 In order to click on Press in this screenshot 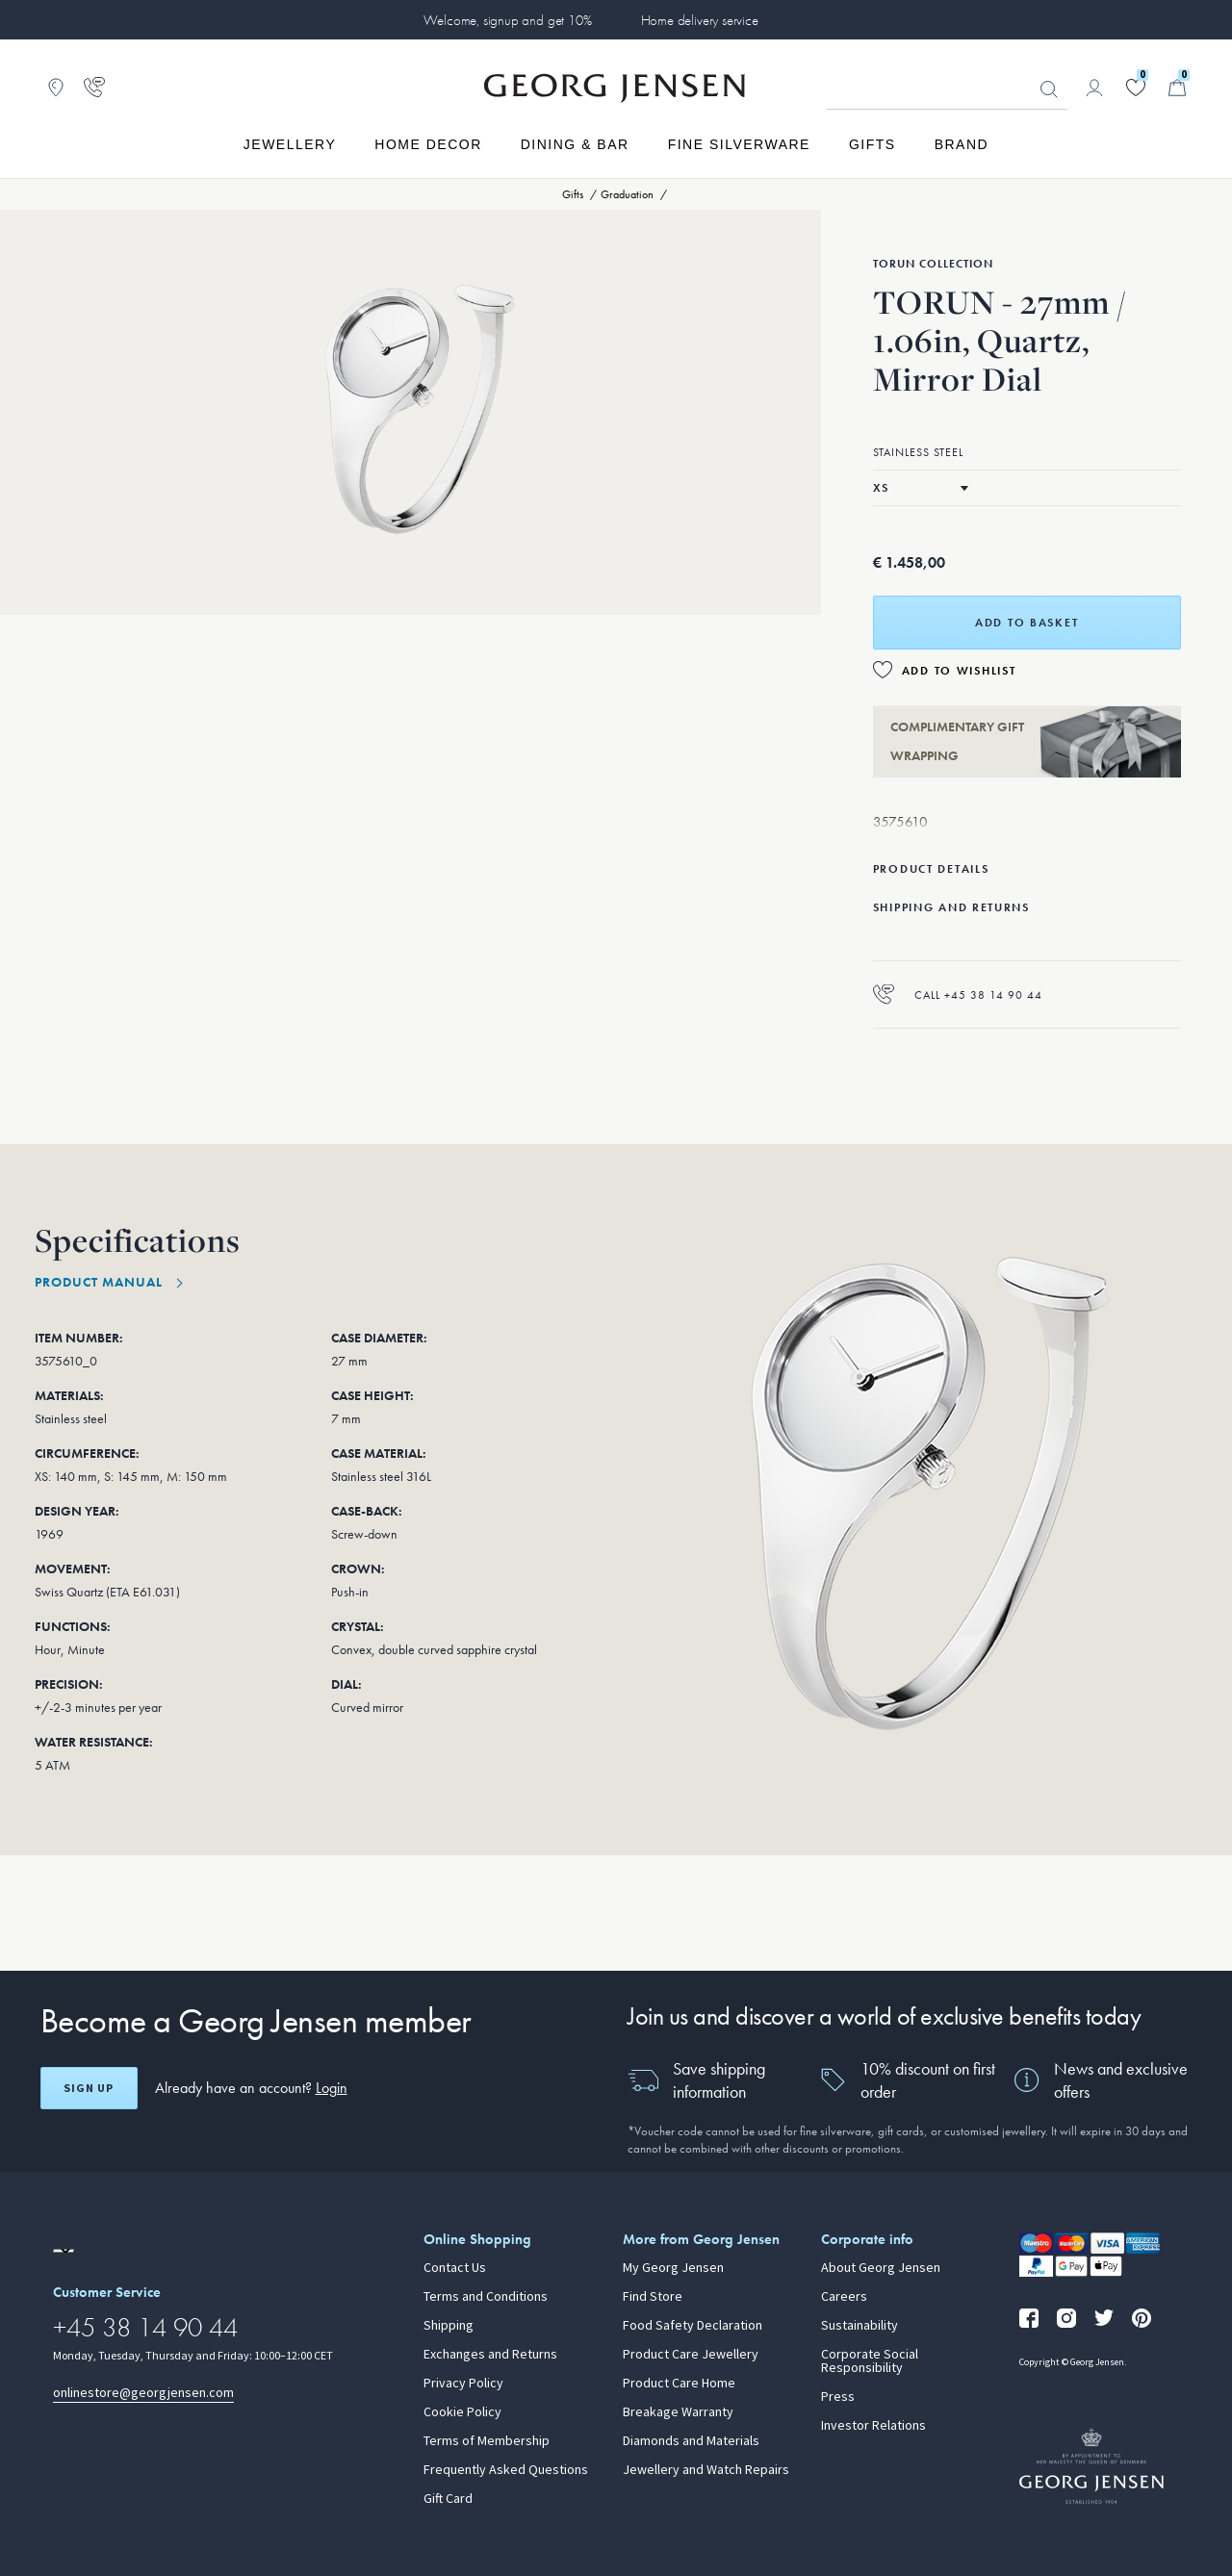, I will do `click(838, 2397)`.